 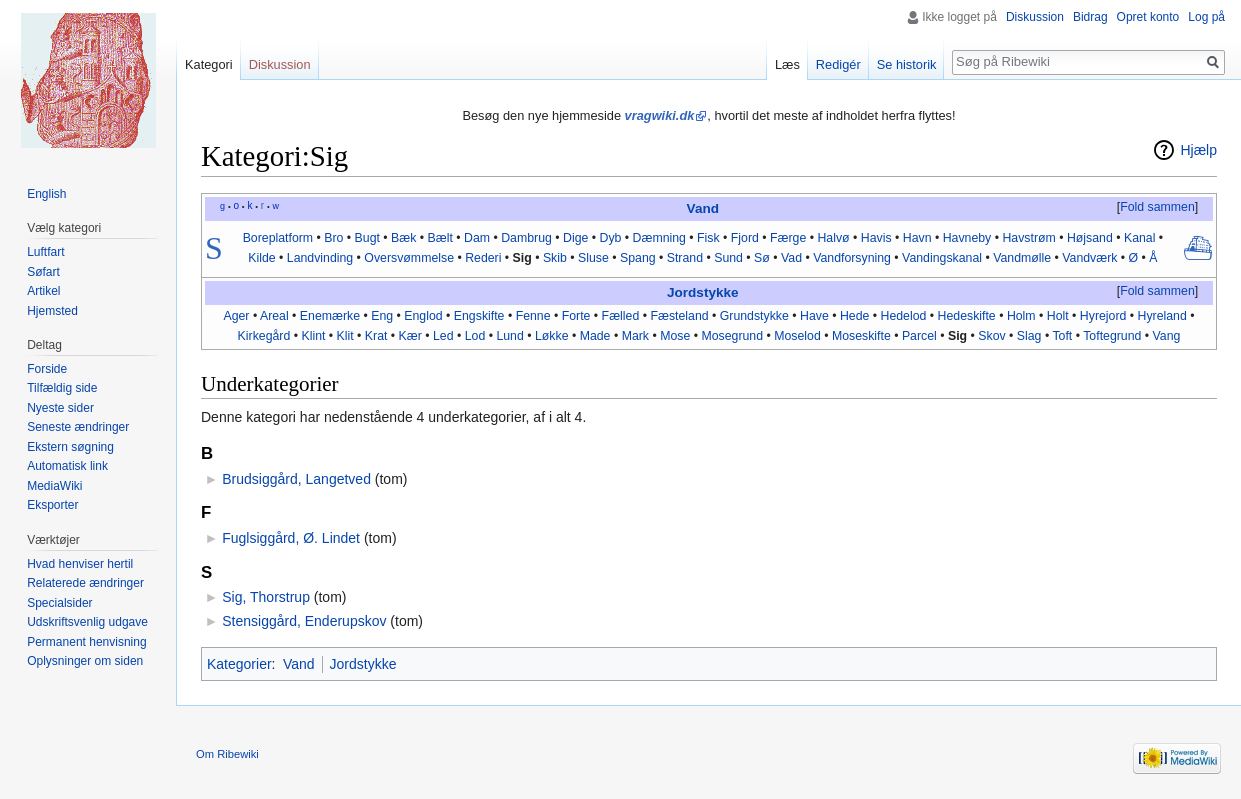 I want to click on Redigér, so click(x=838, y=64).